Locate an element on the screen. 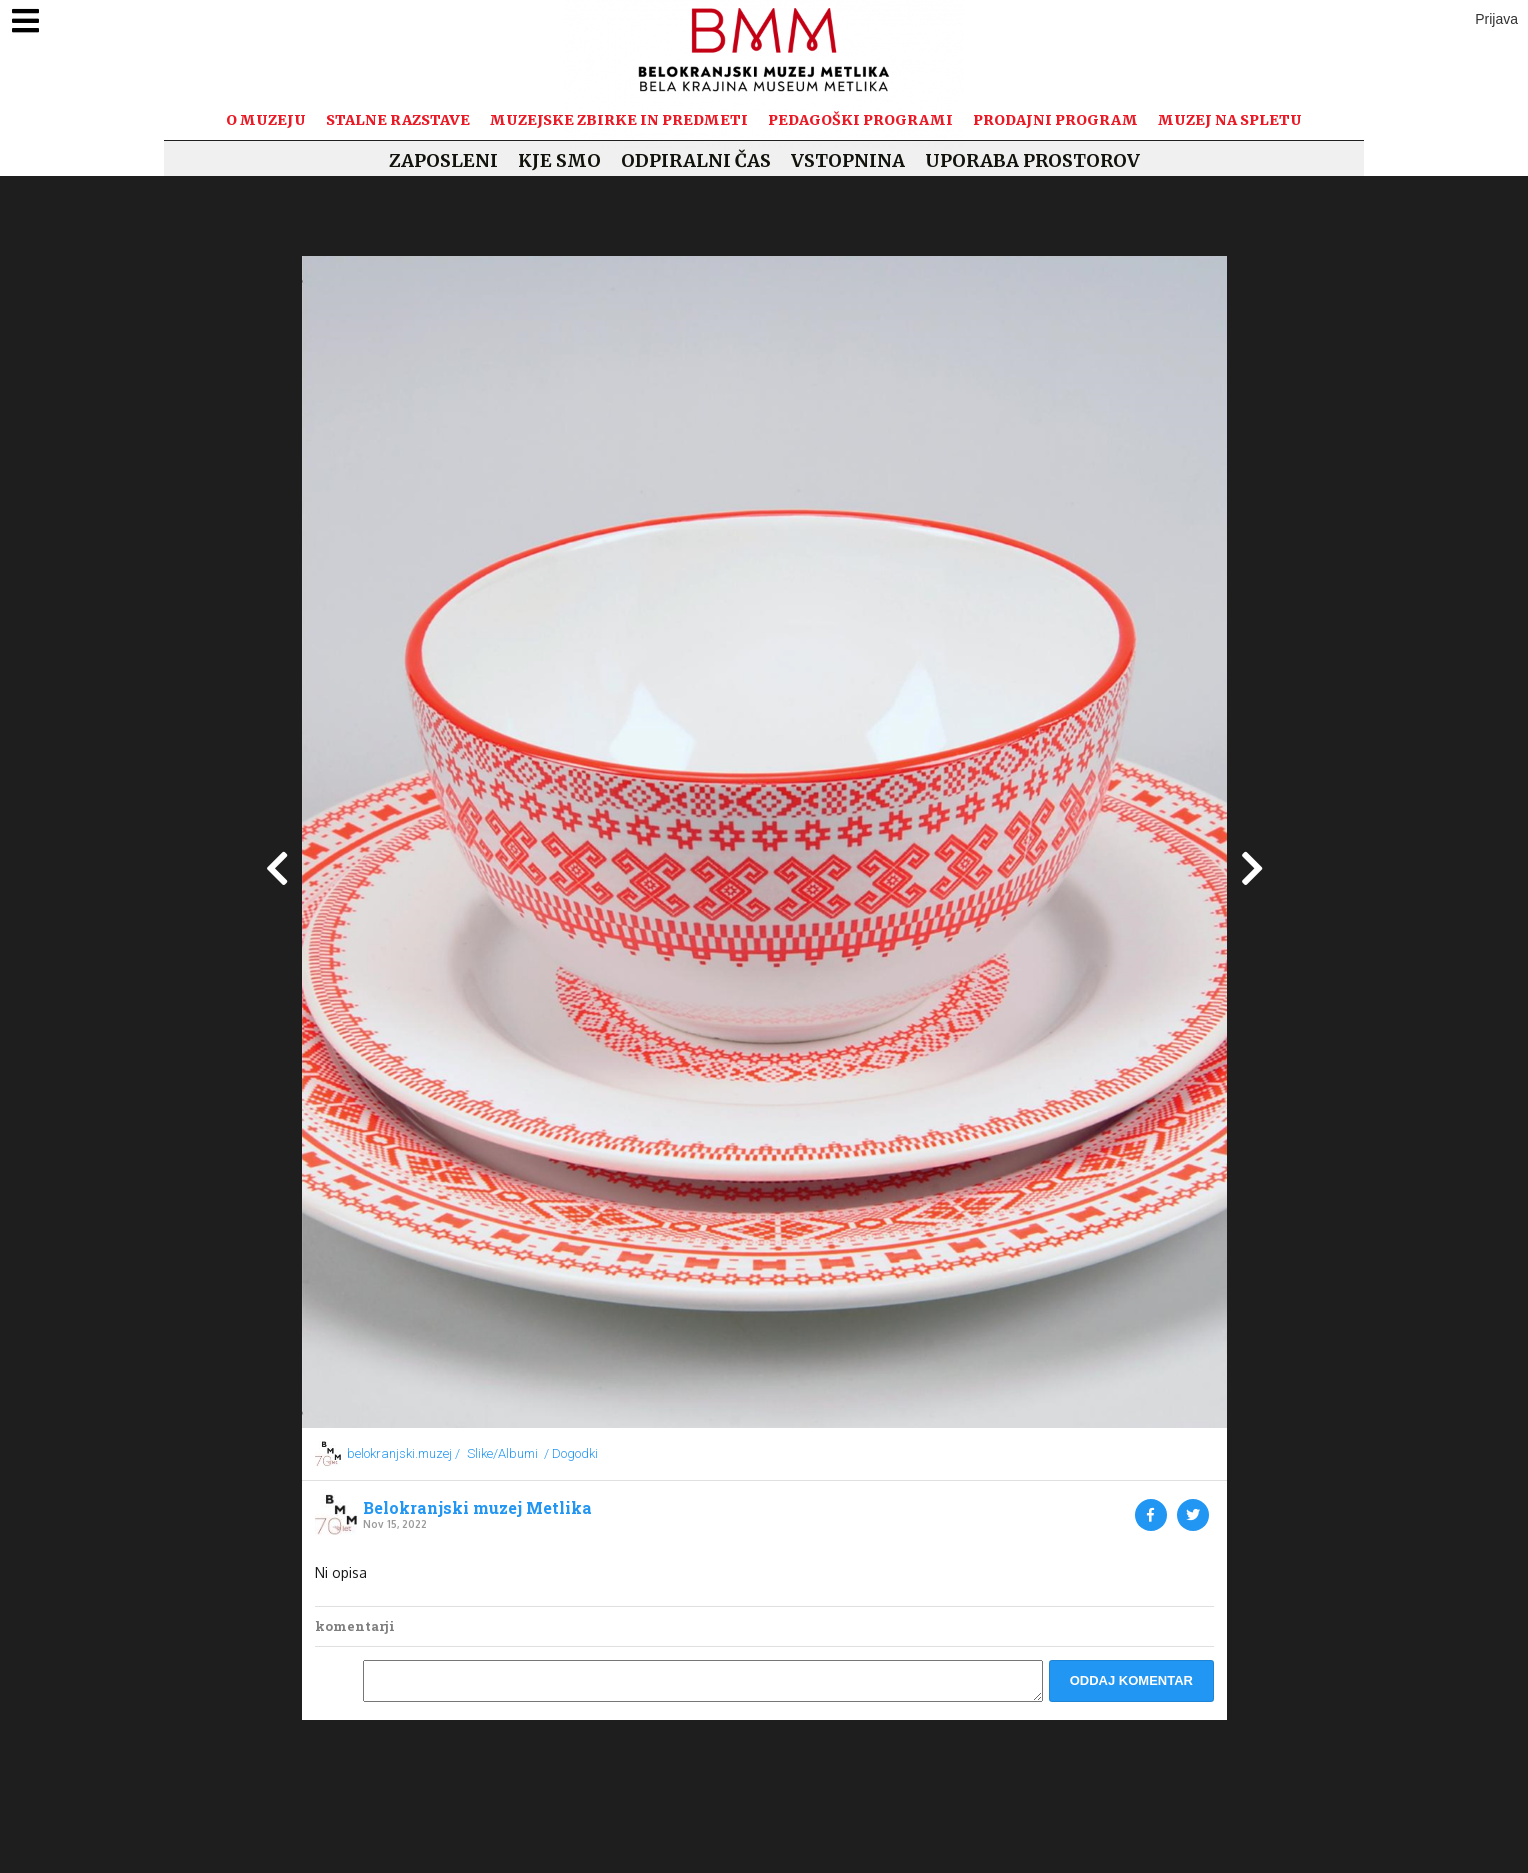 Image resolution: width=1528 pixels, height=1873 pixels. Vstopnina is located at coordinates (848, 160).